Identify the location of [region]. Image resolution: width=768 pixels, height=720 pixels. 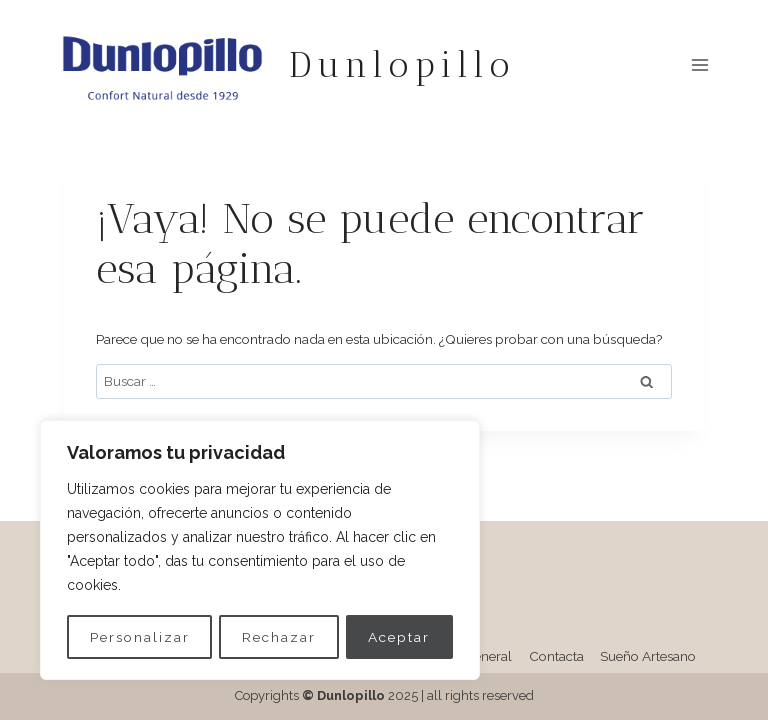
(260, 551).